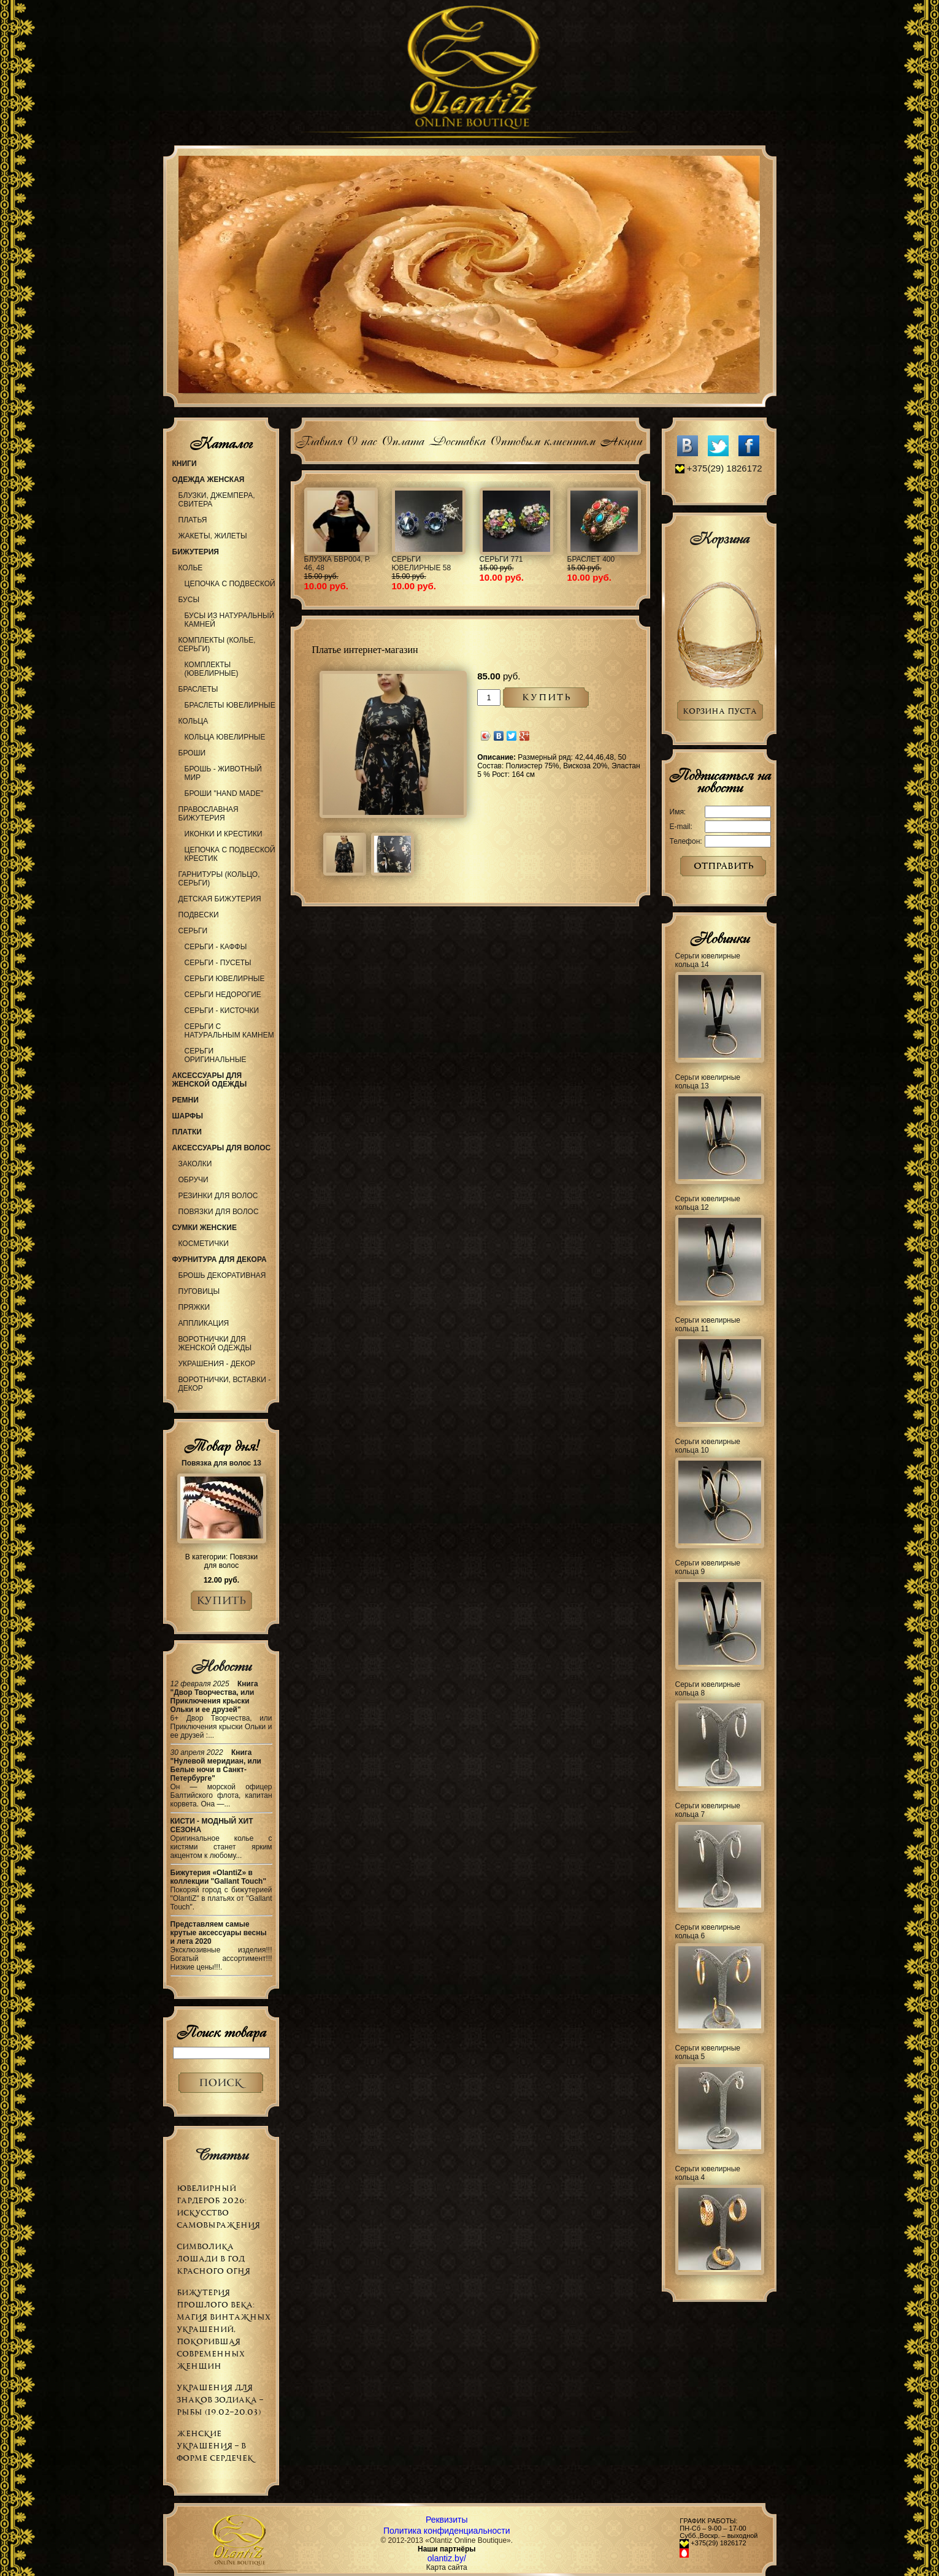  I want to click on Доставка, so click(457, 439).